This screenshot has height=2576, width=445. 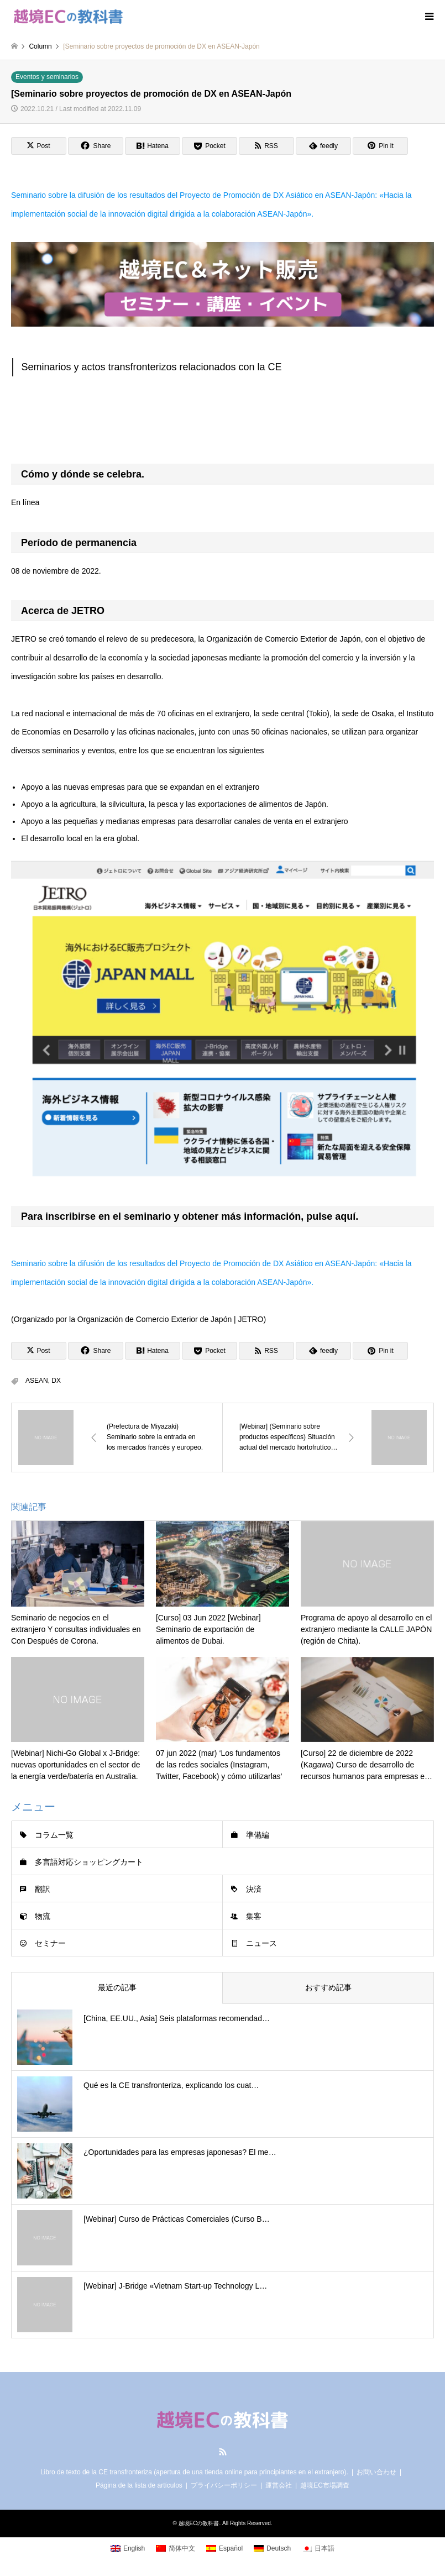 What do you see at coordinates (139, 2485) in the screenshot?
I see `Página de la lista de artículos` at bounding box center [139, 2485].